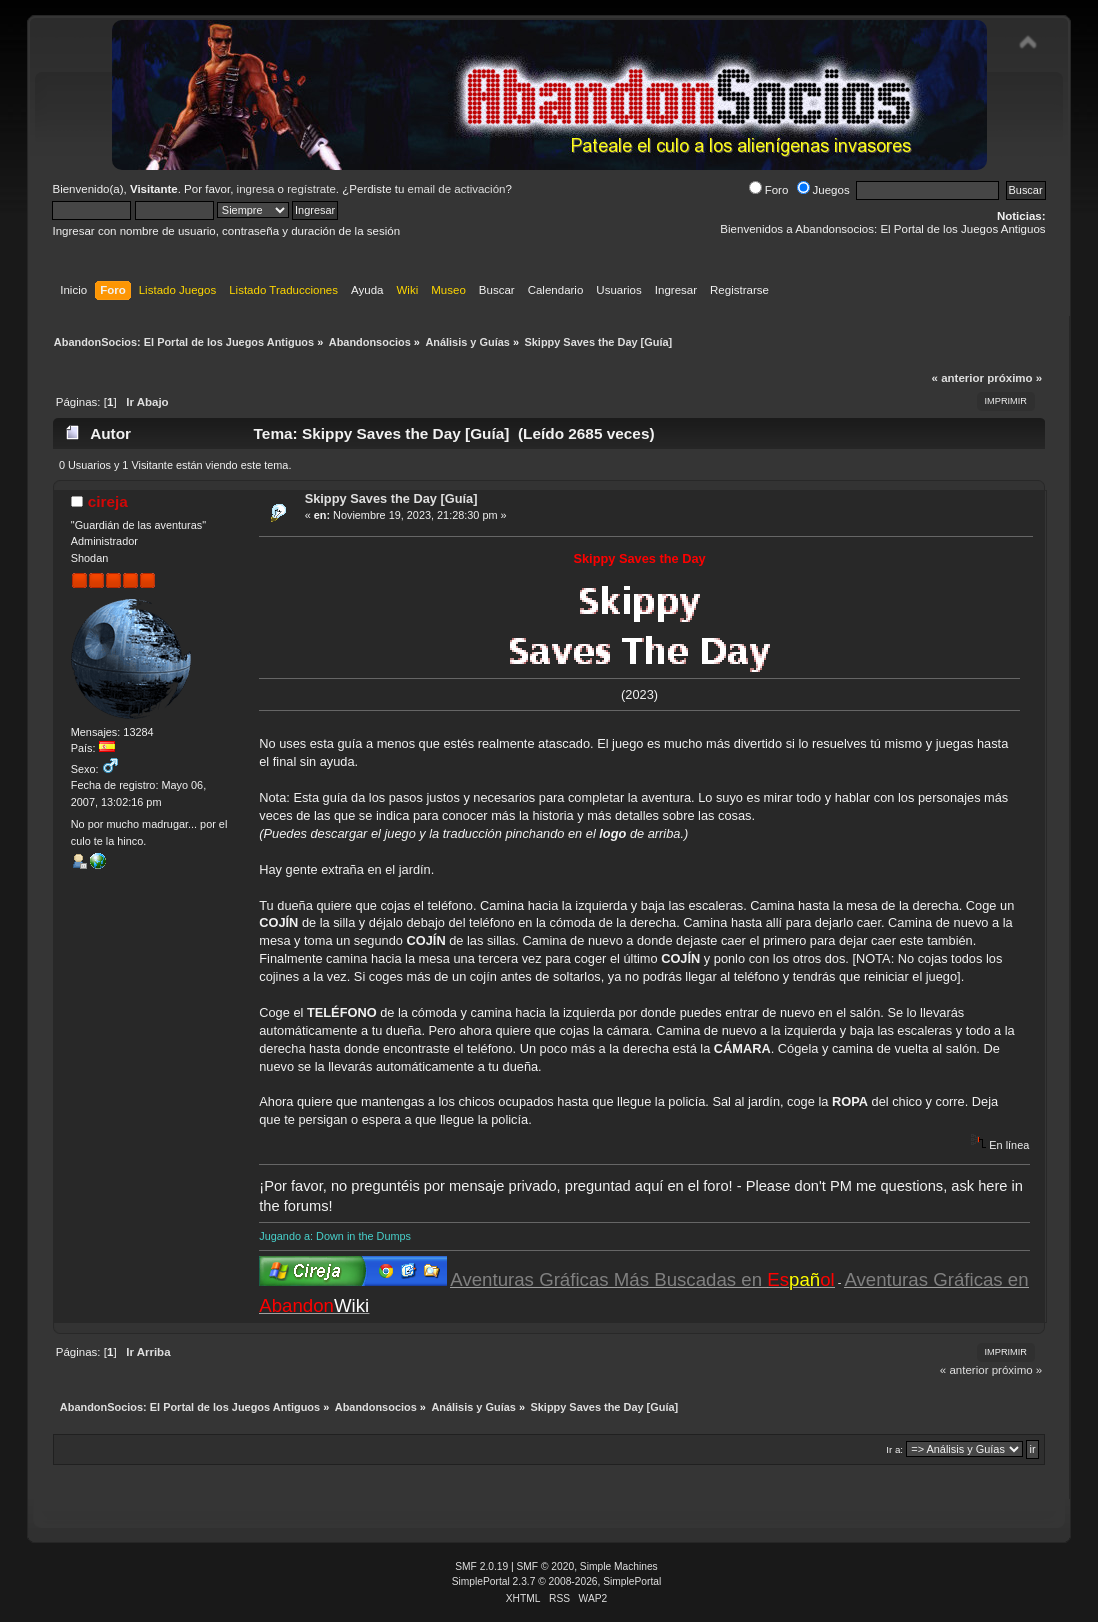 The width and height of the screenshot is (1098, 1622). I want to click on « anterior, so click(958, 378).